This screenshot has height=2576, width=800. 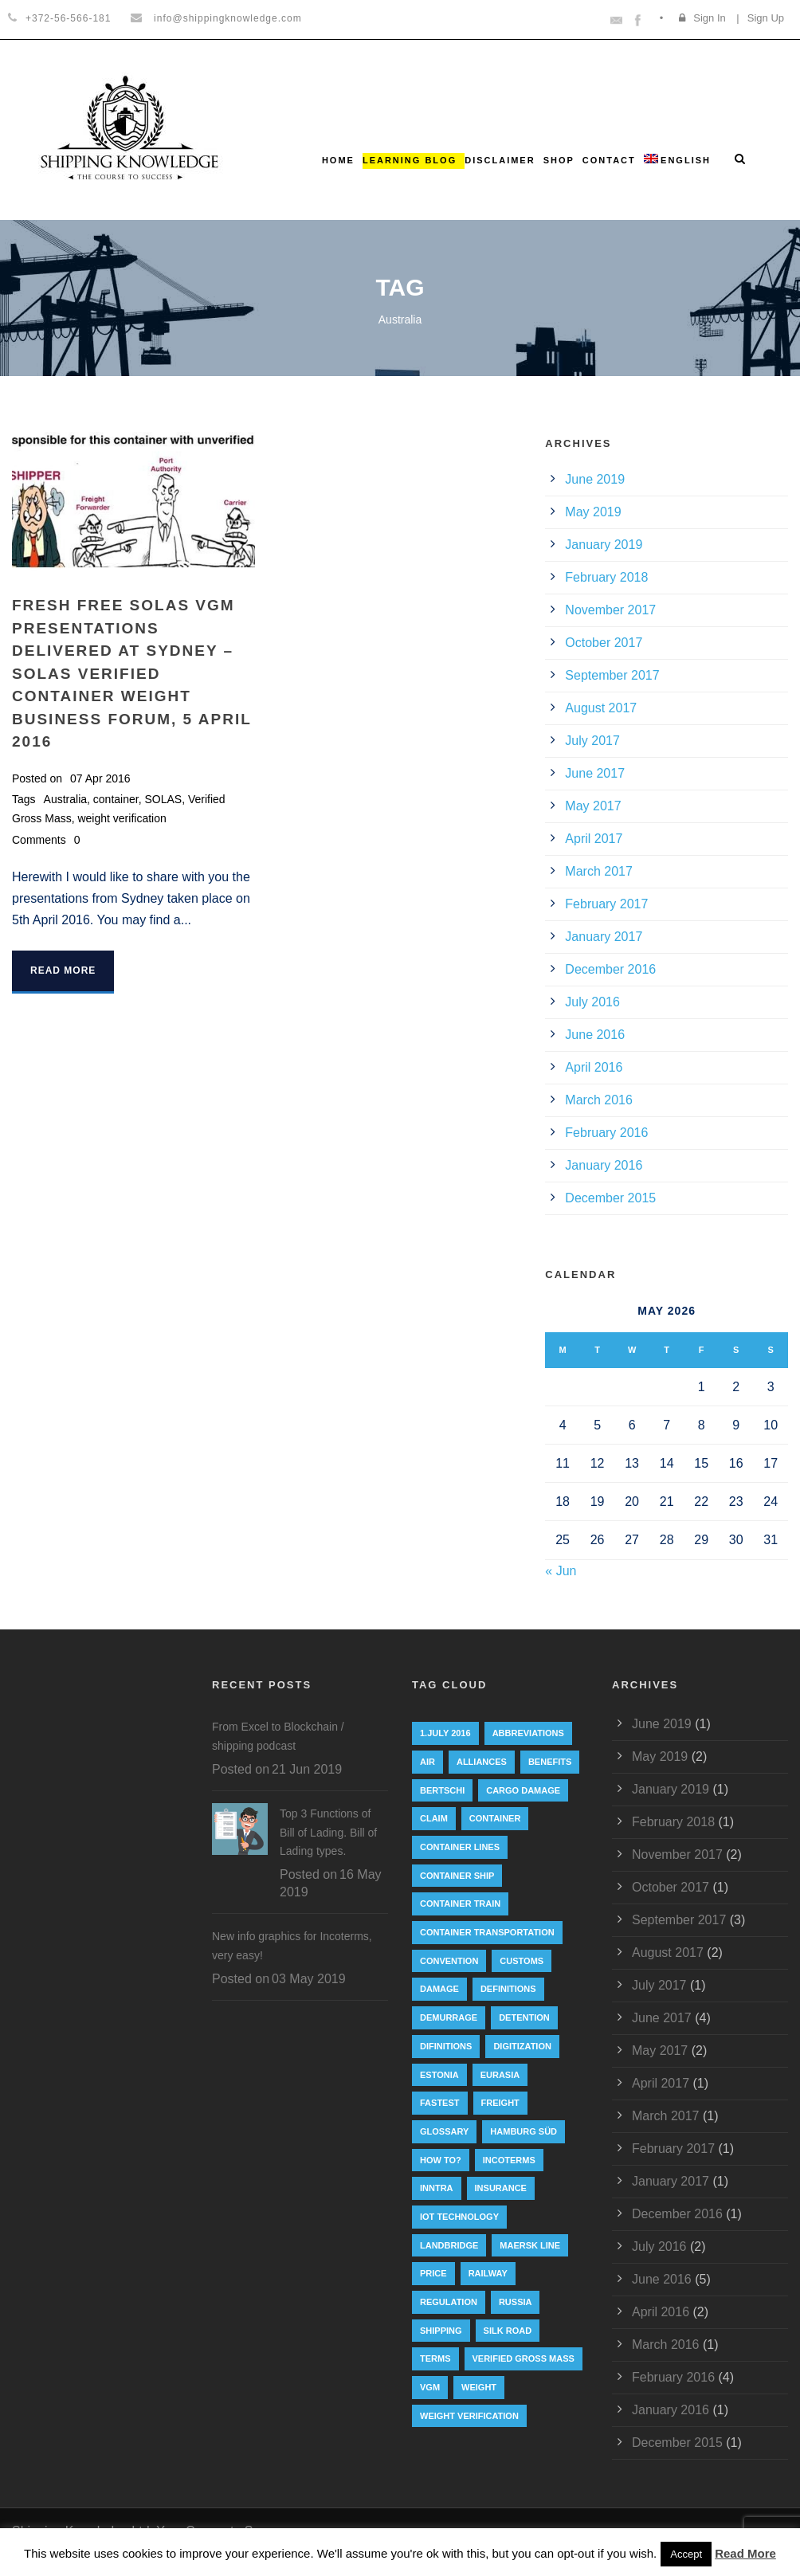 What do you see at coordinates (592, 1002) in the screenshot?
I see `July 2016` at bounding box center [592, 1002].